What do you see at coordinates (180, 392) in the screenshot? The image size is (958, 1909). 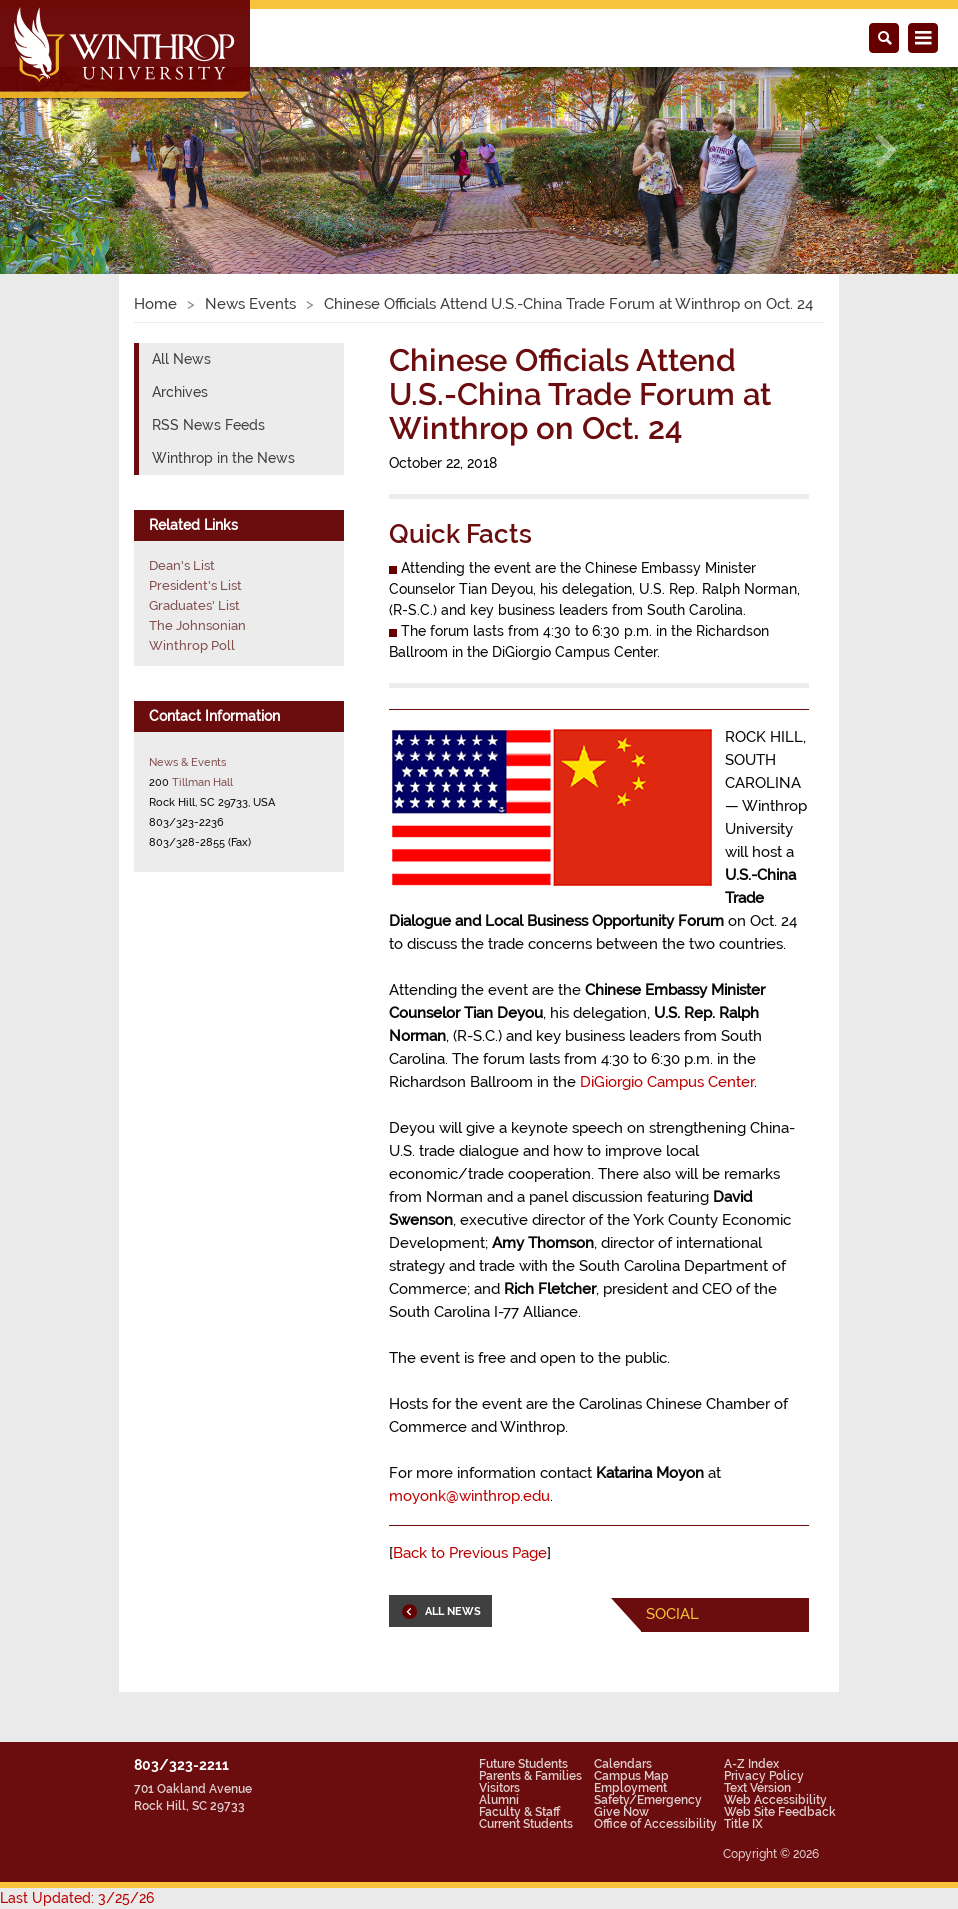 I see `Archives` at bounding box center [180, 392].